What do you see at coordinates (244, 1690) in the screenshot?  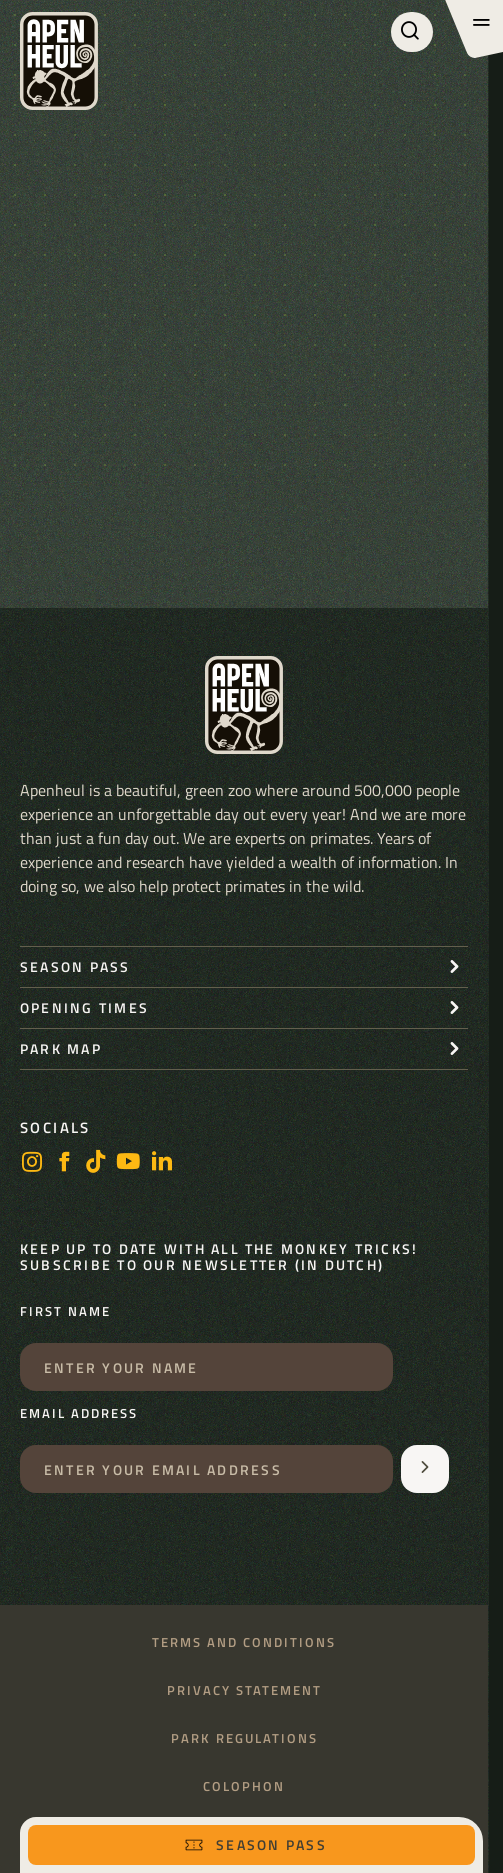 I see `Privacy statement` at bounding box center [244, 1690].